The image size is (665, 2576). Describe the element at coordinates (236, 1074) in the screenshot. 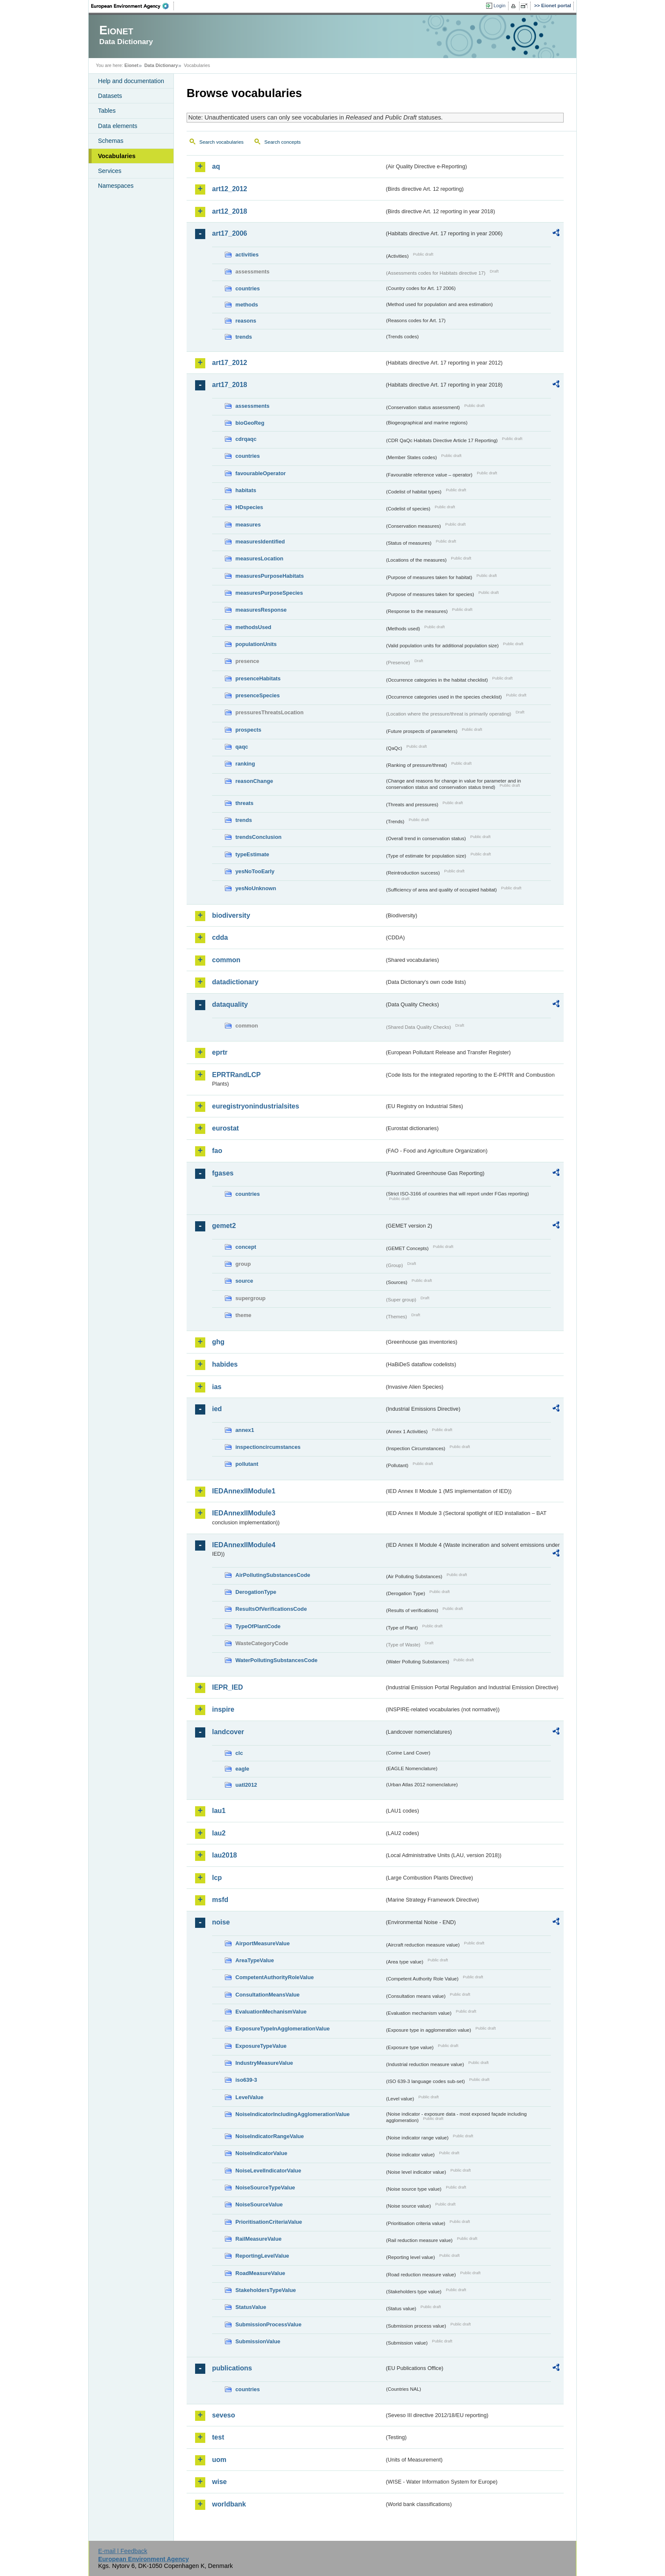

I see `EPRTRandLCP` at that location.